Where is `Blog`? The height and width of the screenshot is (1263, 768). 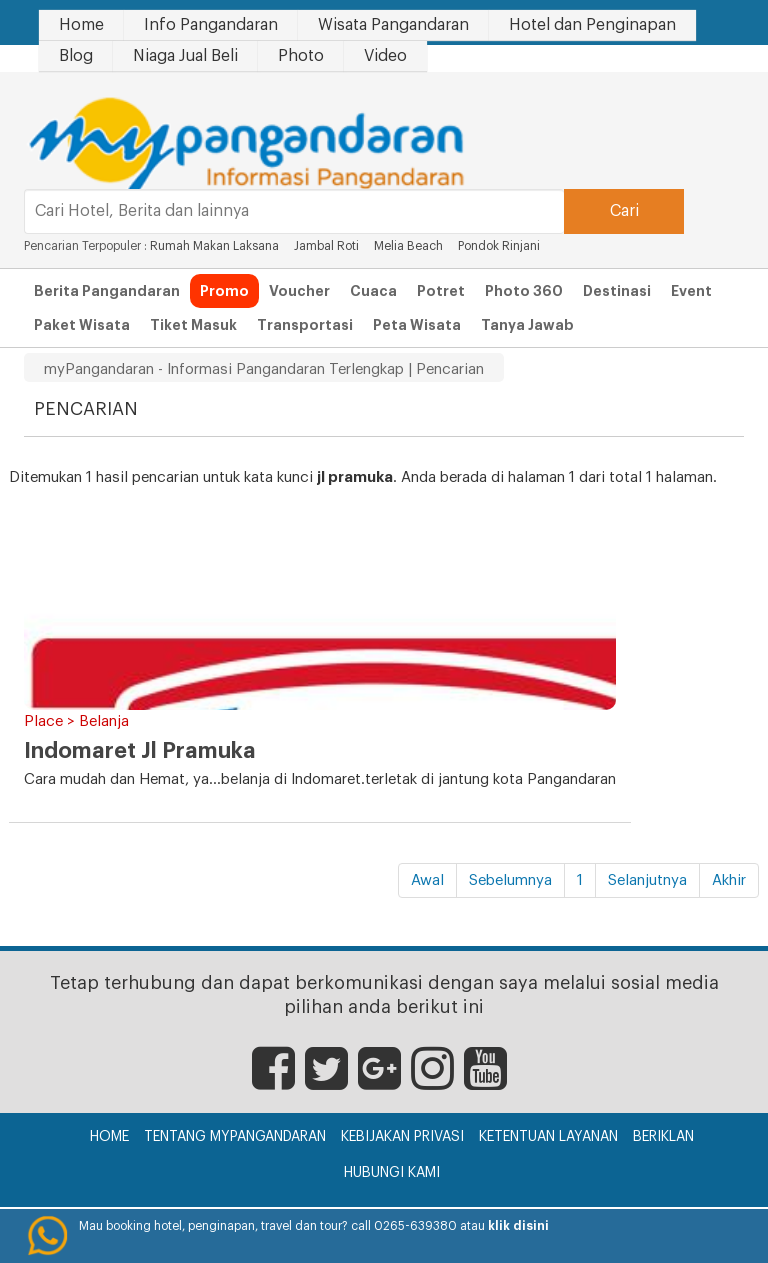 Blog is located at coordinates (76, 56).